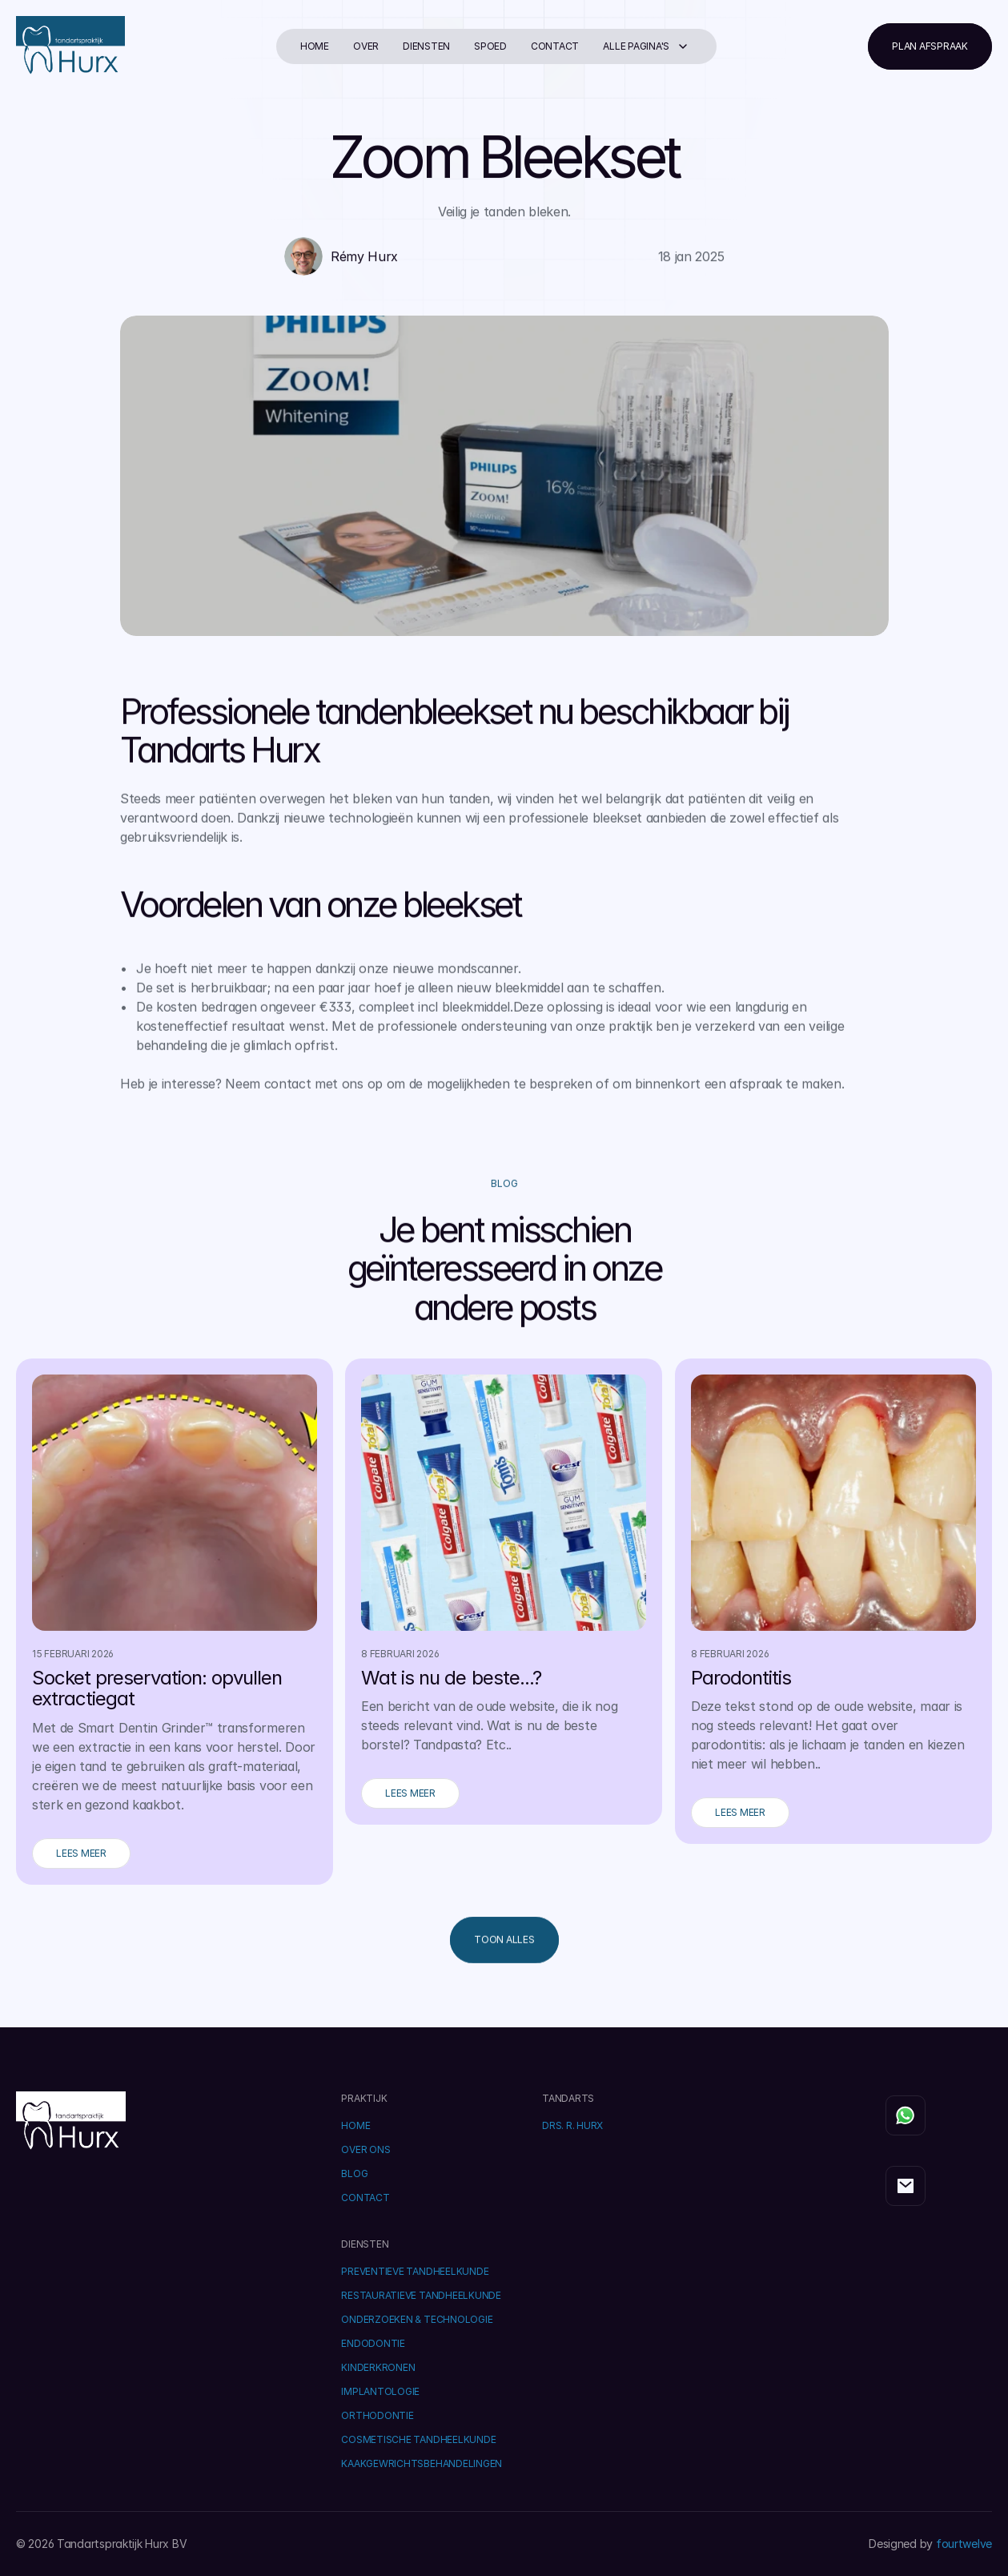  I want to click on Implantologie, so click(380, 2391).